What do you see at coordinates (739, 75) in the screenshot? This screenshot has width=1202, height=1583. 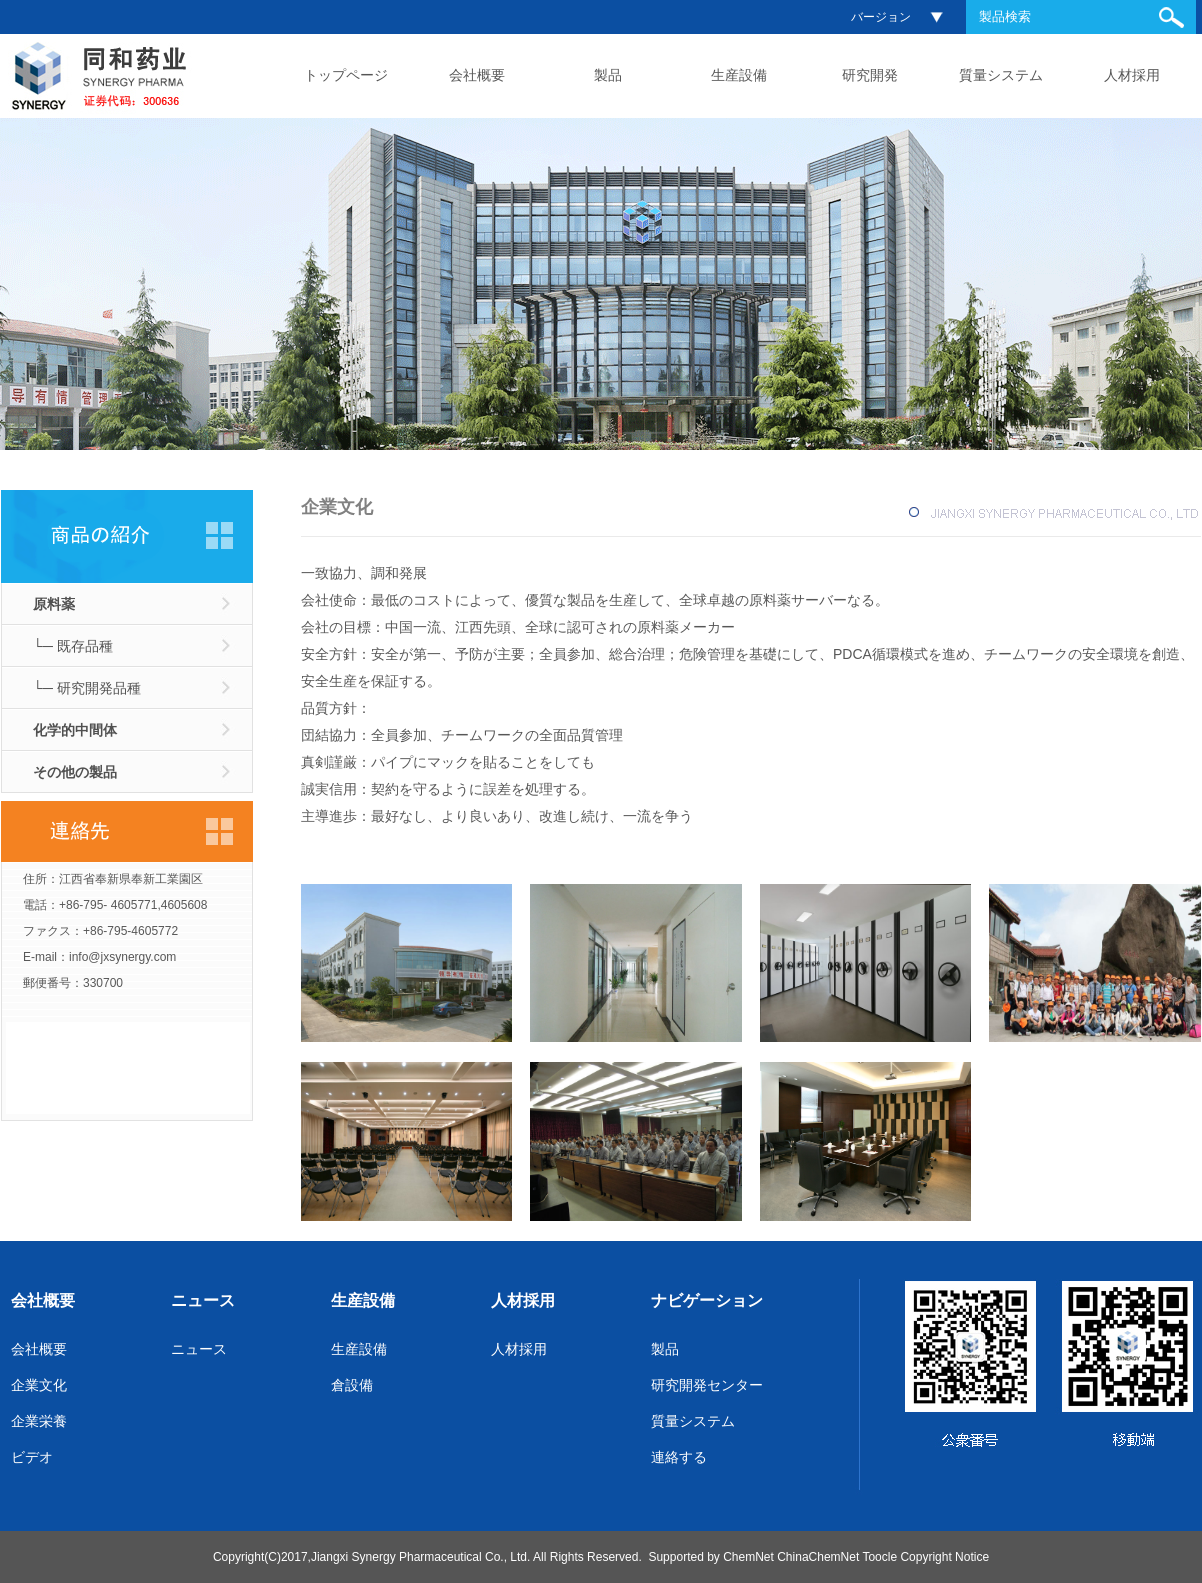 I see `生産設備` at bounding box center [739, 75].